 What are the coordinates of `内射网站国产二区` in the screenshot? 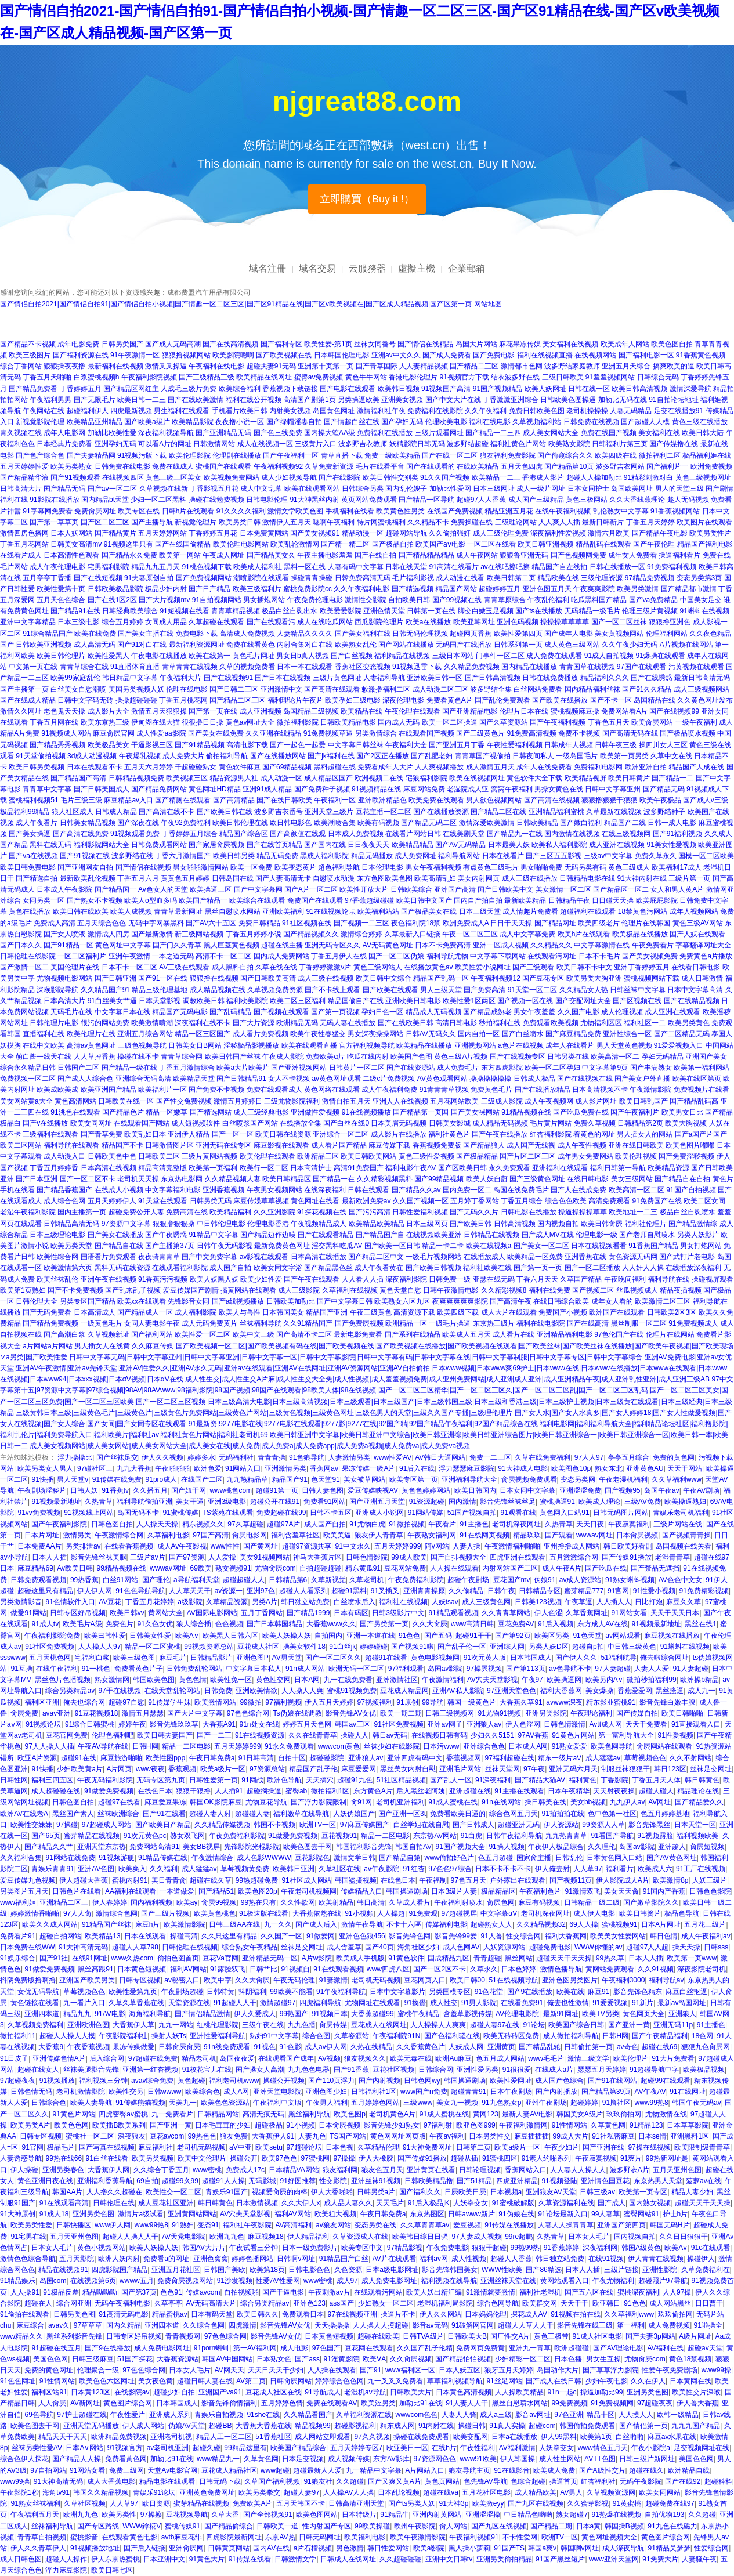 It's located at (510, 1568).